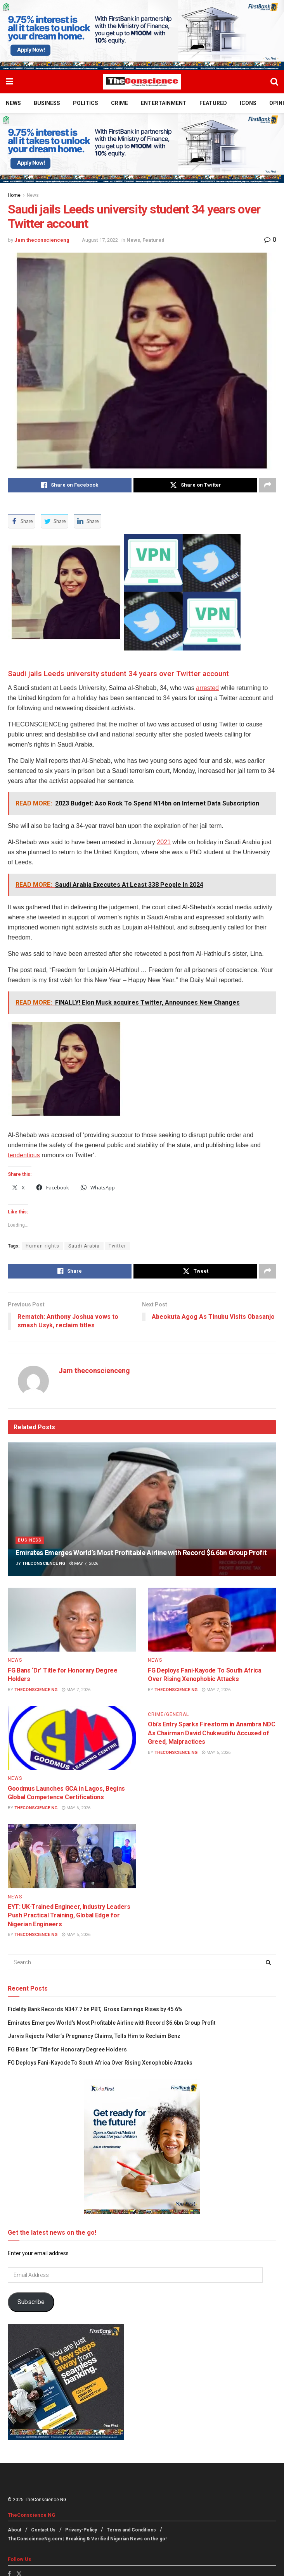  I want to click on May 7, 2026, so click(83, 1563).